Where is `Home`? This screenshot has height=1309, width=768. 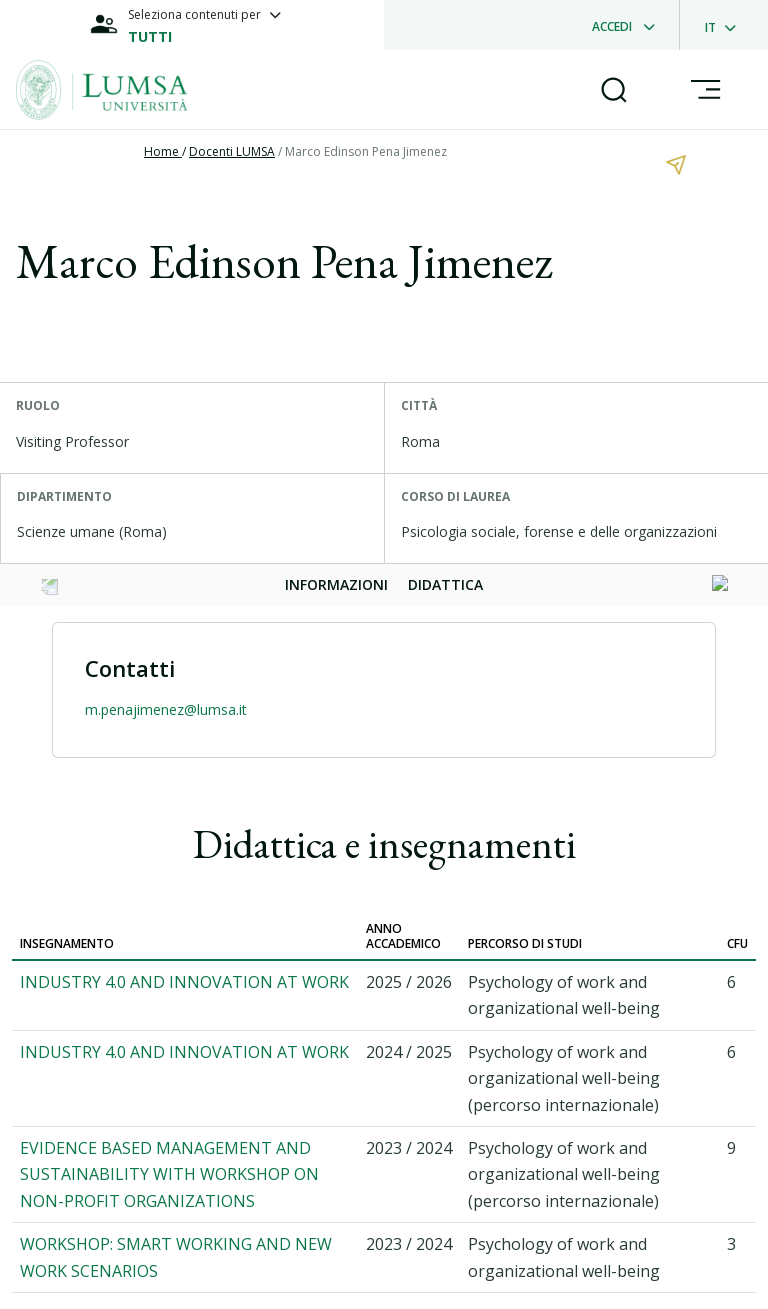 Home is located at coordinates (163, 151).